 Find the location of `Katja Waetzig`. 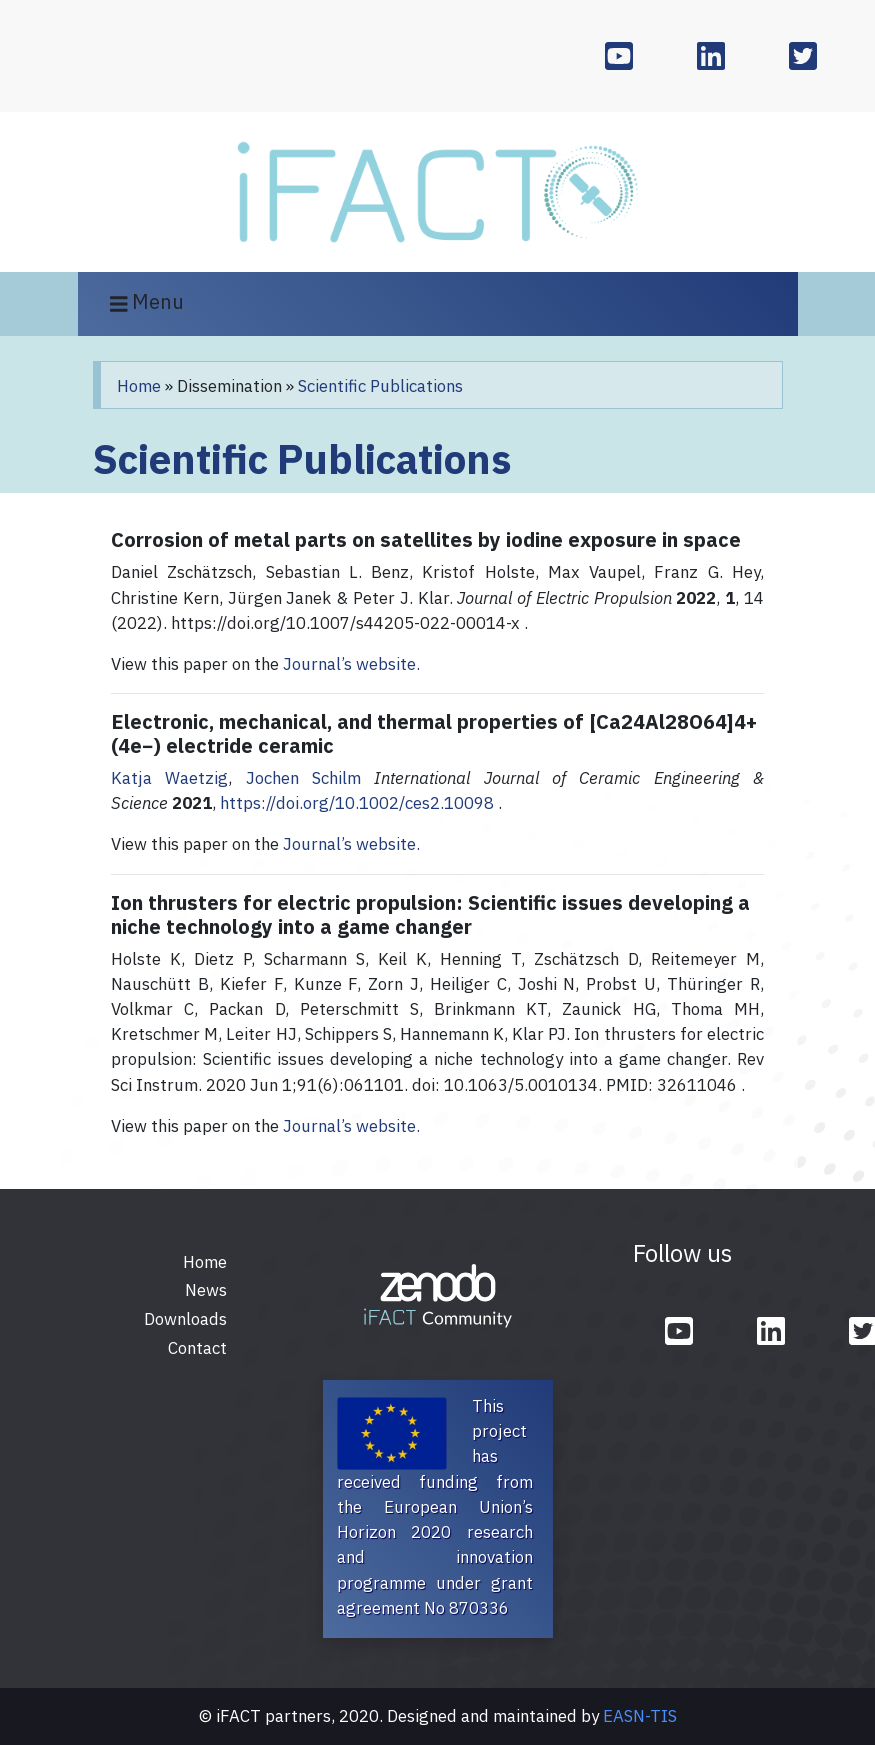

Katja Waetzig is located at coordinates (169, 778).